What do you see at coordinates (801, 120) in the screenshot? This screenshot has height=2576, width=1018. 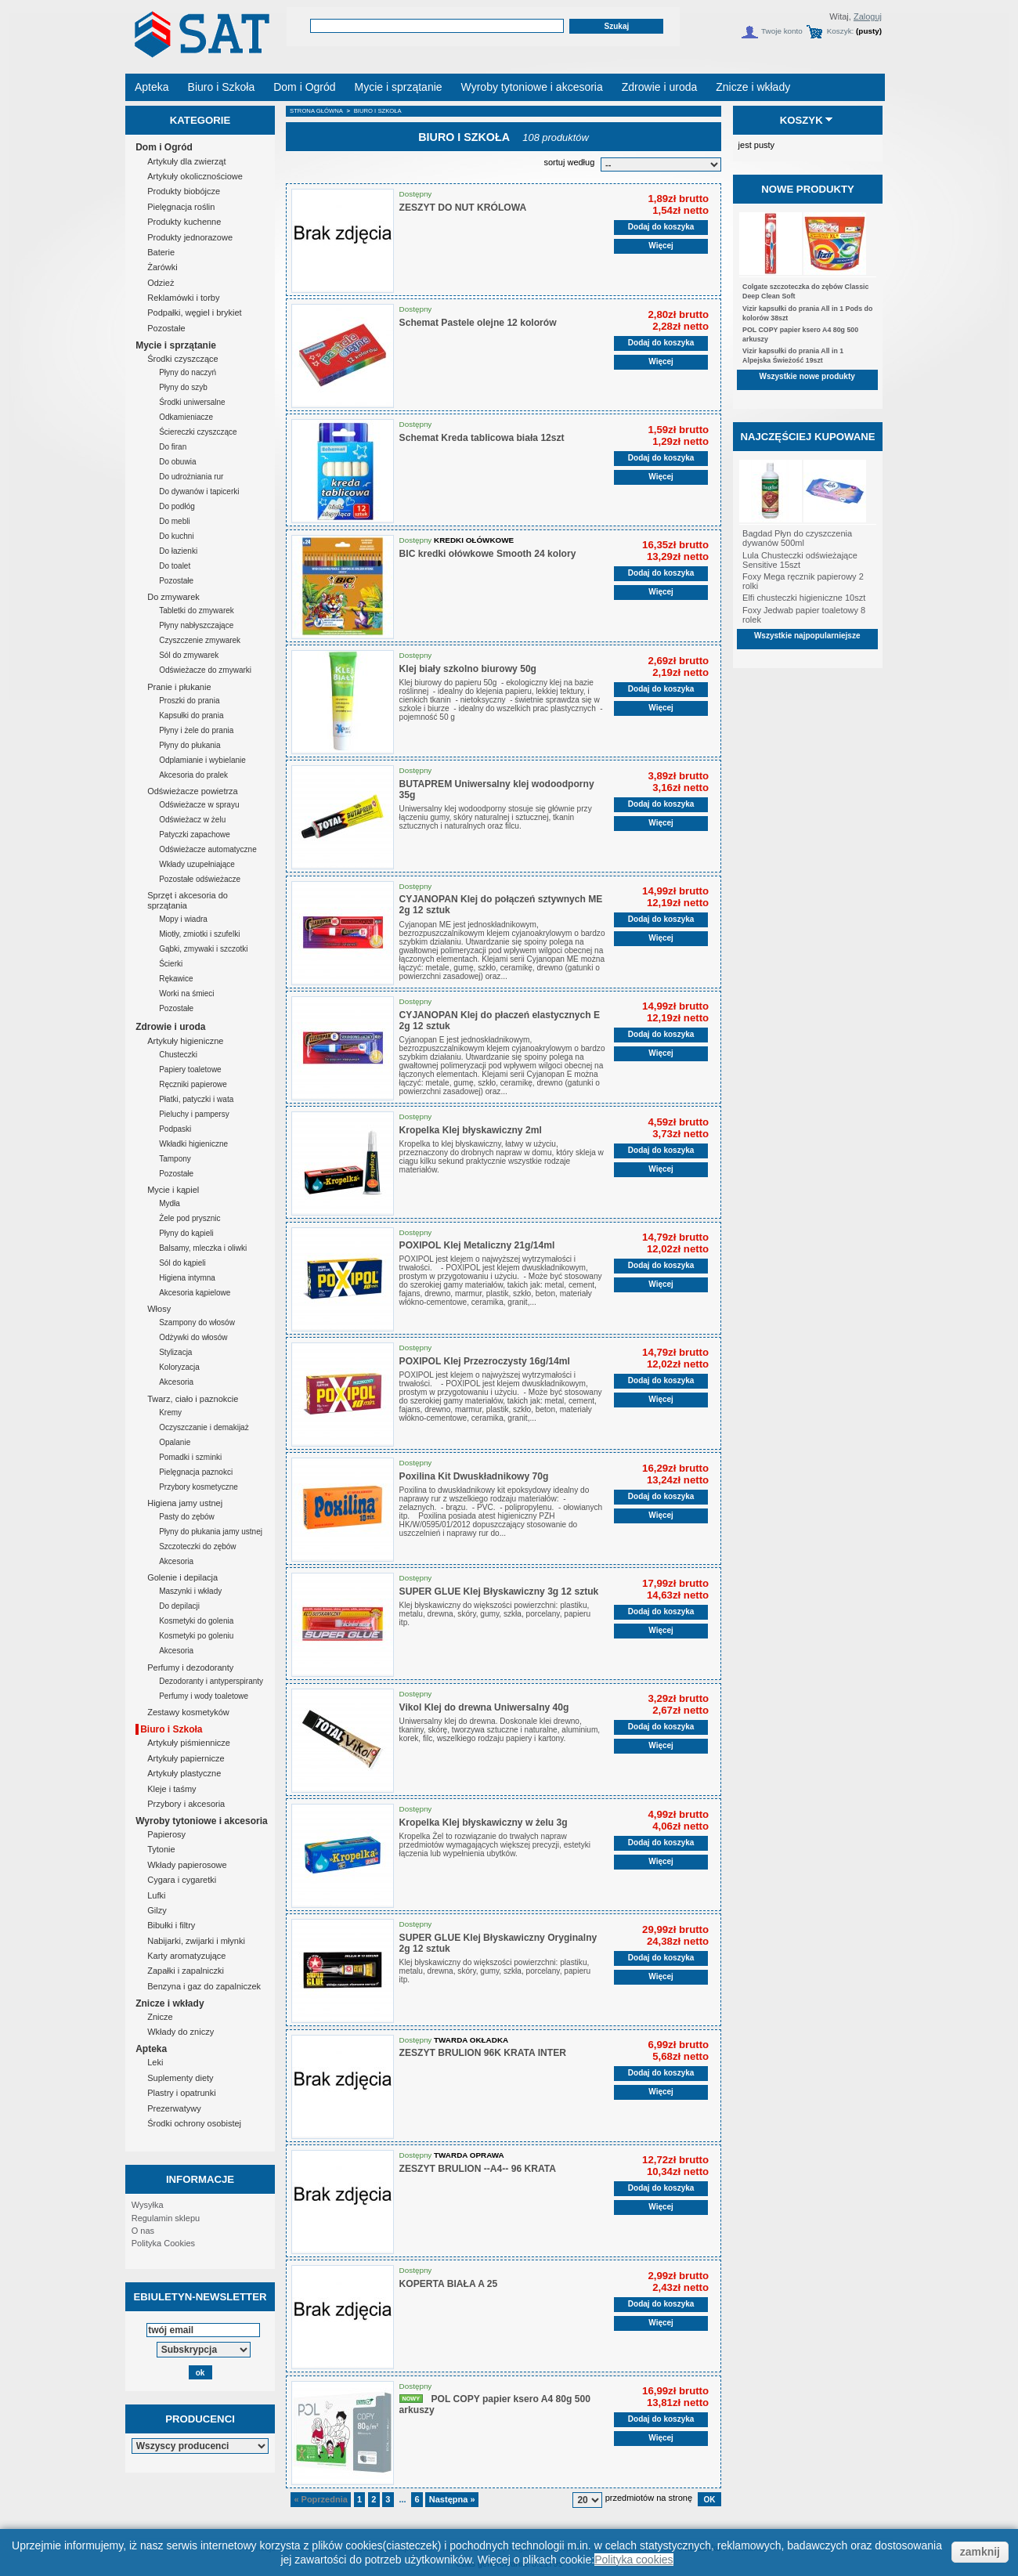 I see `Koszyk` at bounding box center [801, 120].